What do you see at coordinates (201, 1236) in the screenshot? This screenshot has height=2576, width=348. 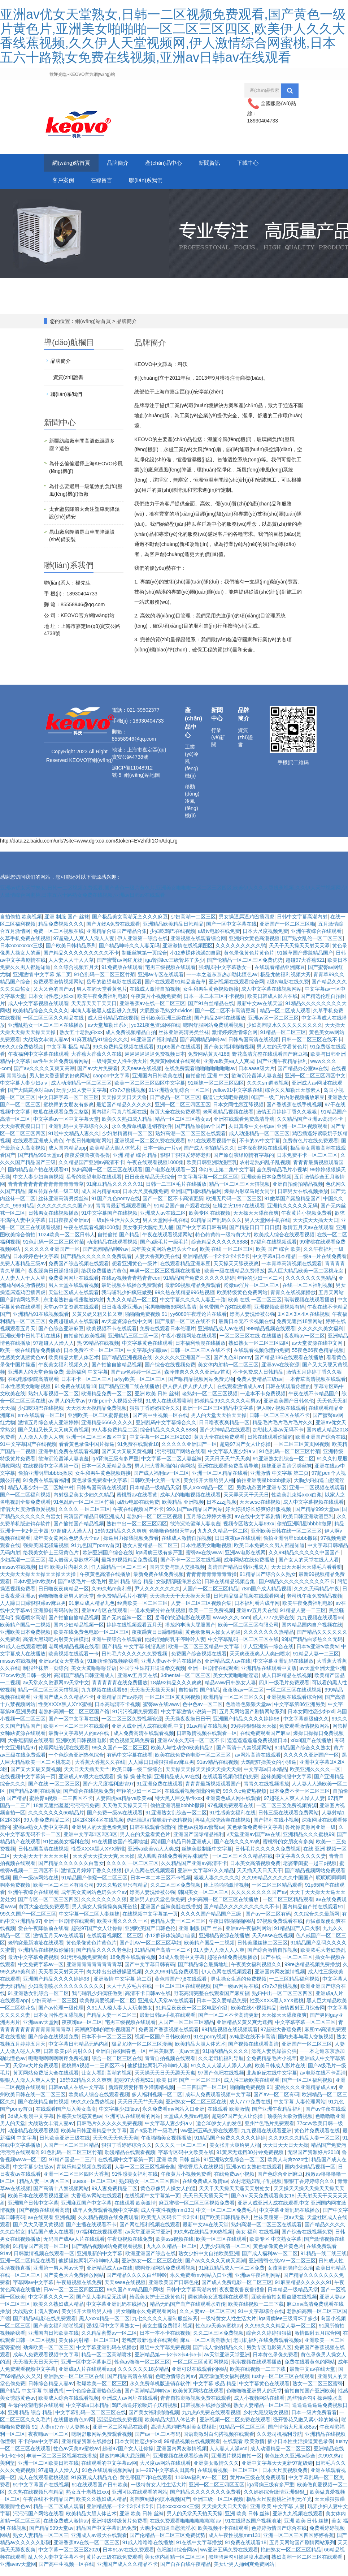 I see `国产中文字幕日韩有码` at bounding box center [201, 1236].